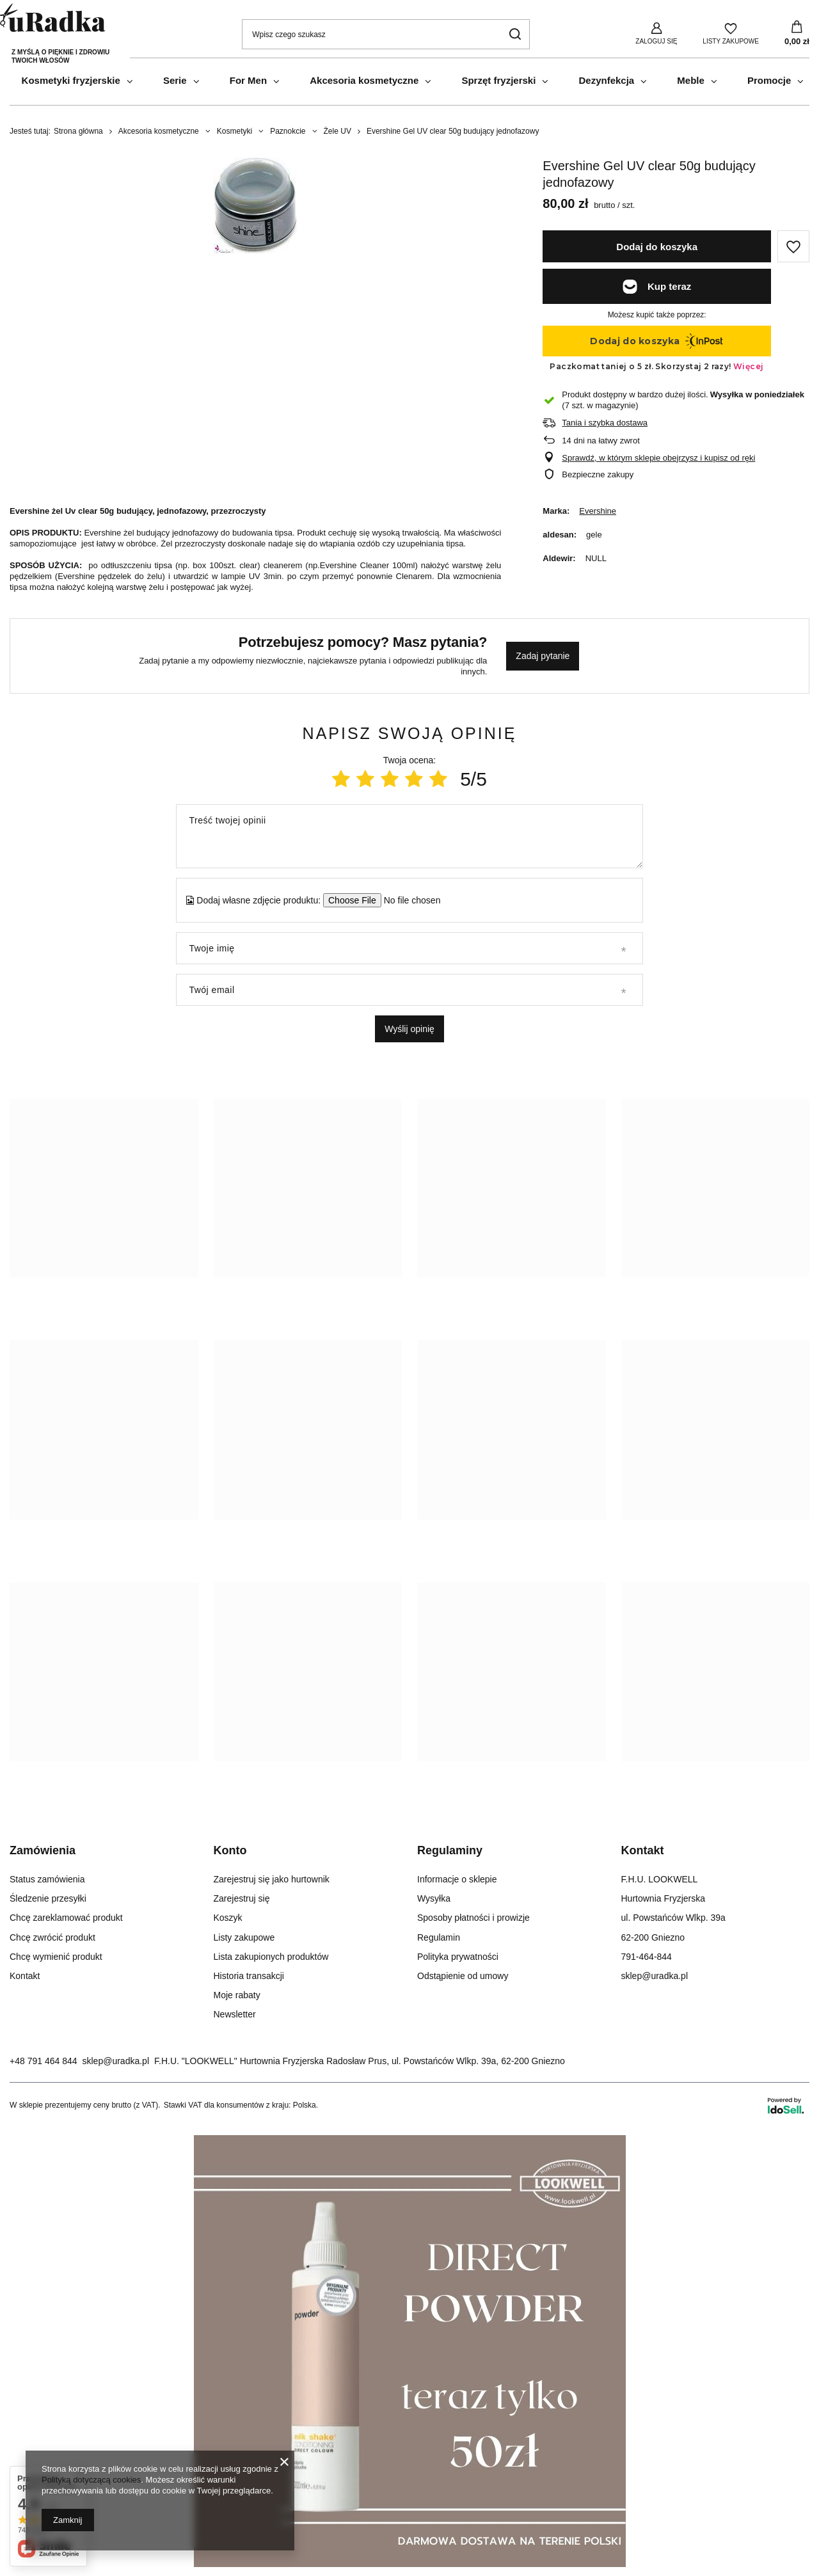 The width and height of the screenshot is (819, 2576). I want to click on Śledzenie przesyłki [Element stopki: Śledzenie przesyłki], so click(48, 1898).